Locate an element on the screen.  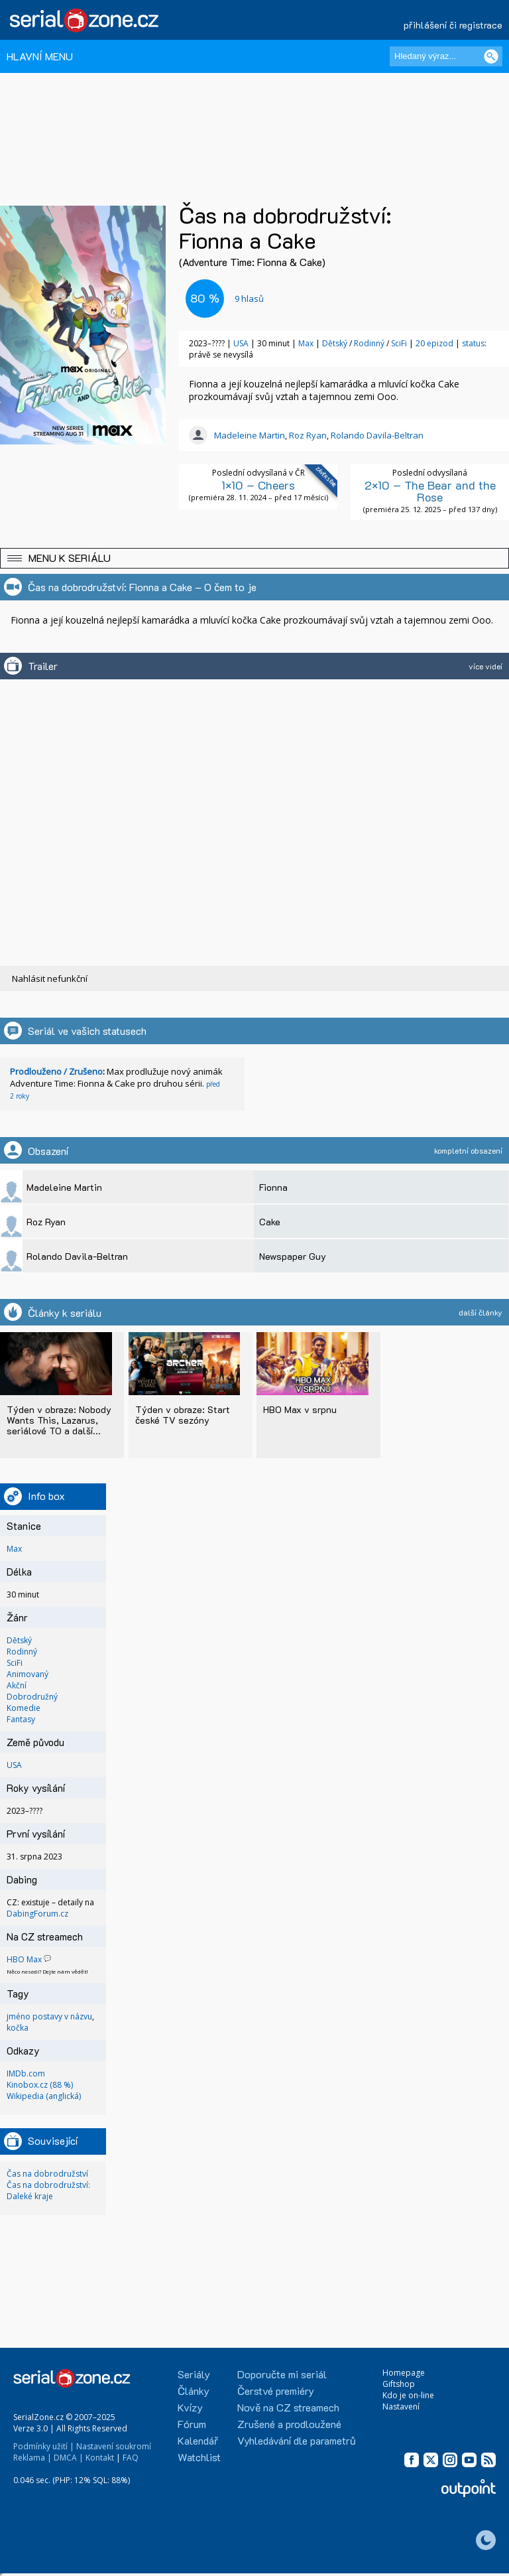
USA is located at coordinates (241, 343).